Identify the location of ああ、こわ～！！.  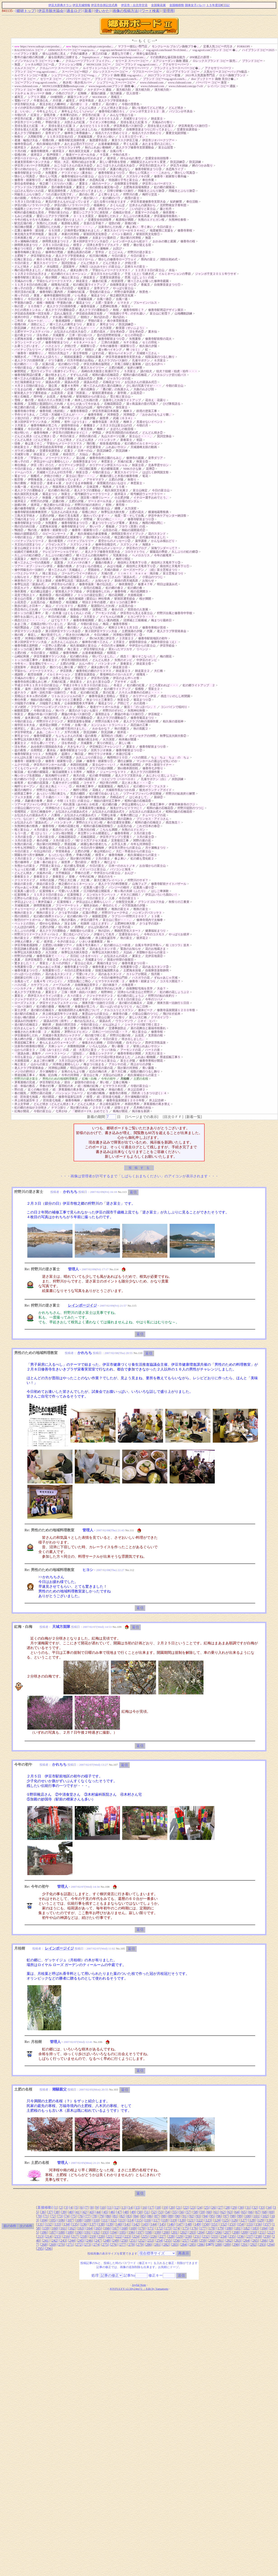
(48, 732).